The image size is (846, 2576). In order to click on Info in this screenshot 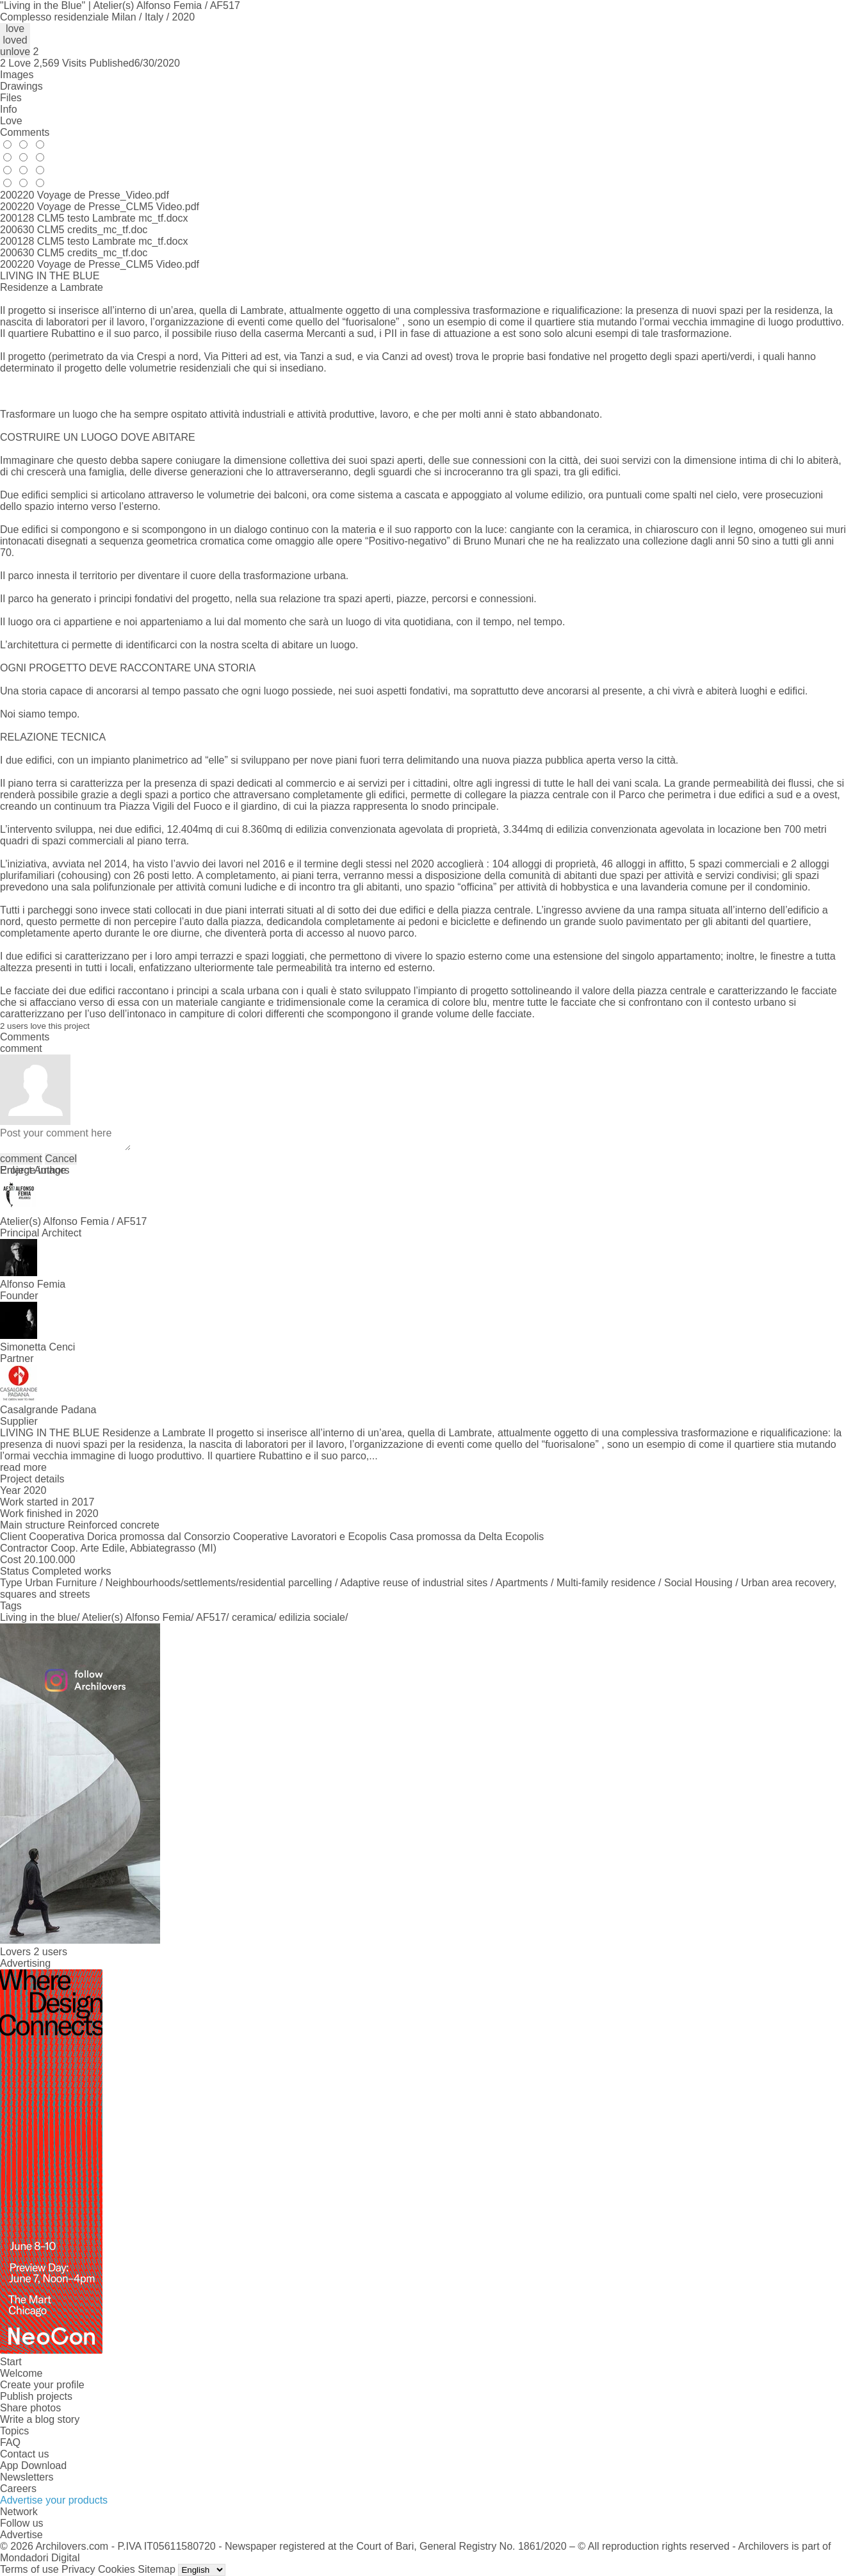, I will do `click(8, 109)`.